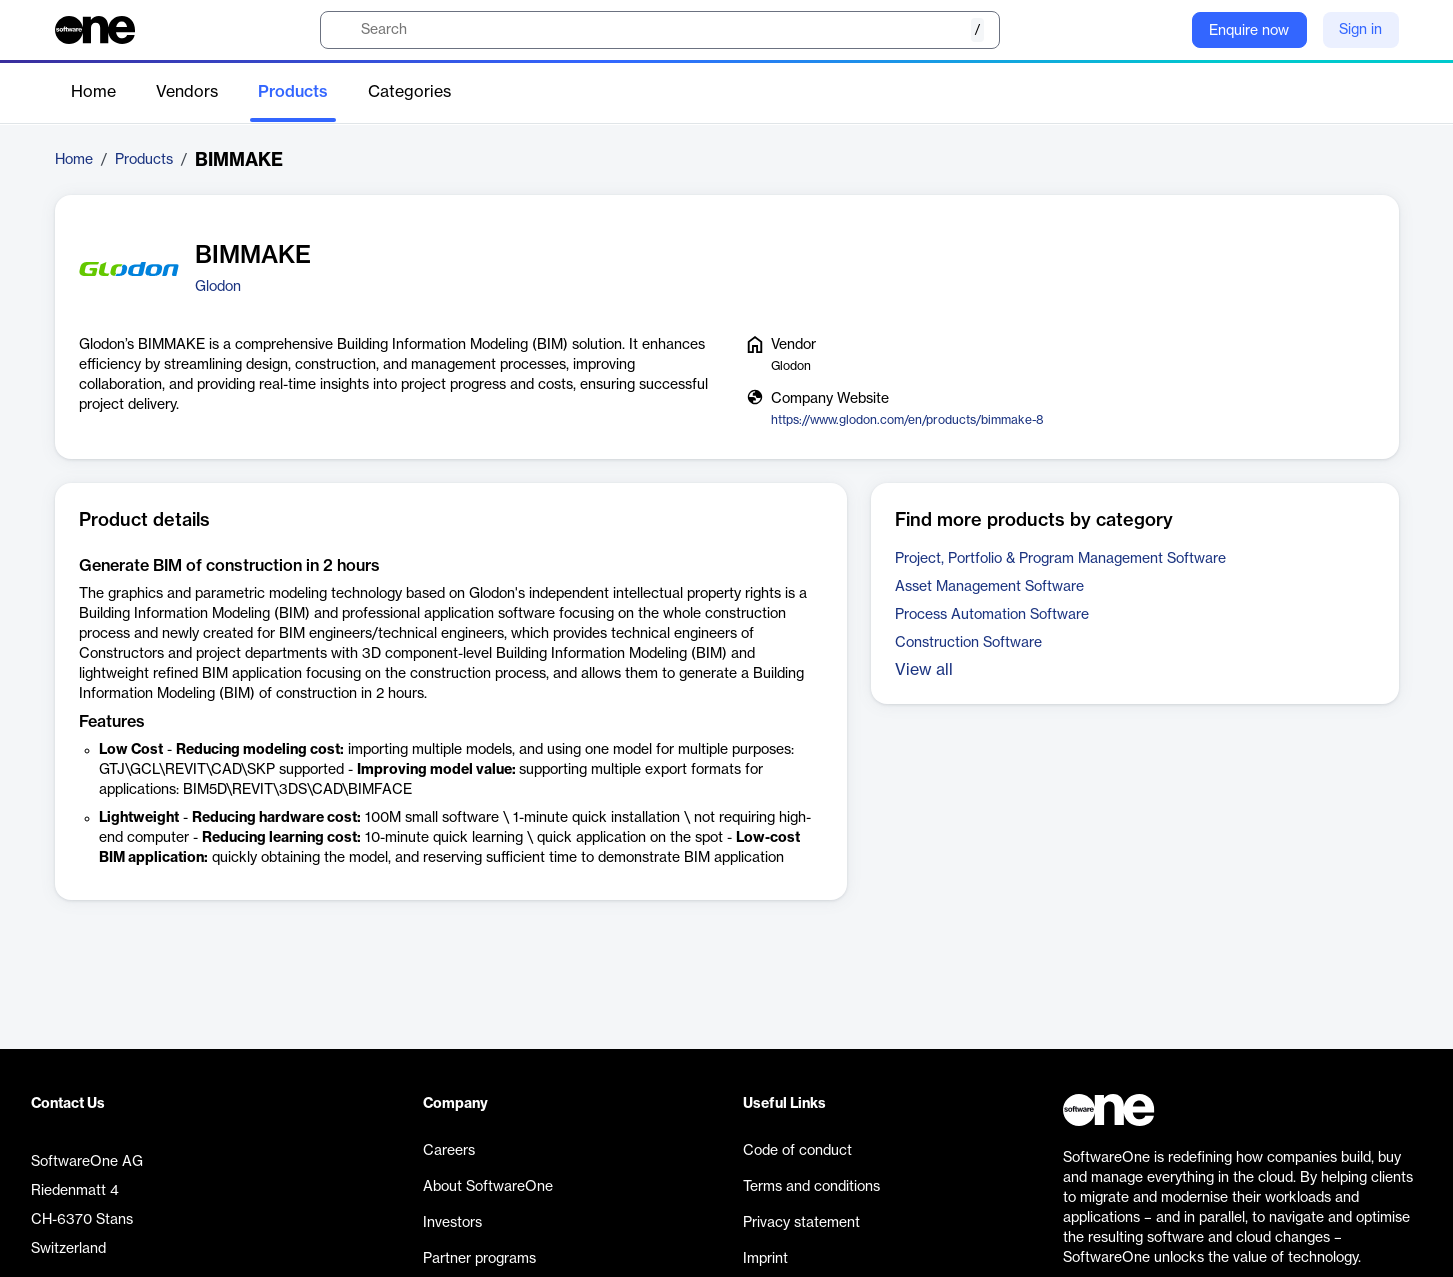 The width and height of the screenshot is (1453, 1277). I want to click on View all, so click(924, 670).